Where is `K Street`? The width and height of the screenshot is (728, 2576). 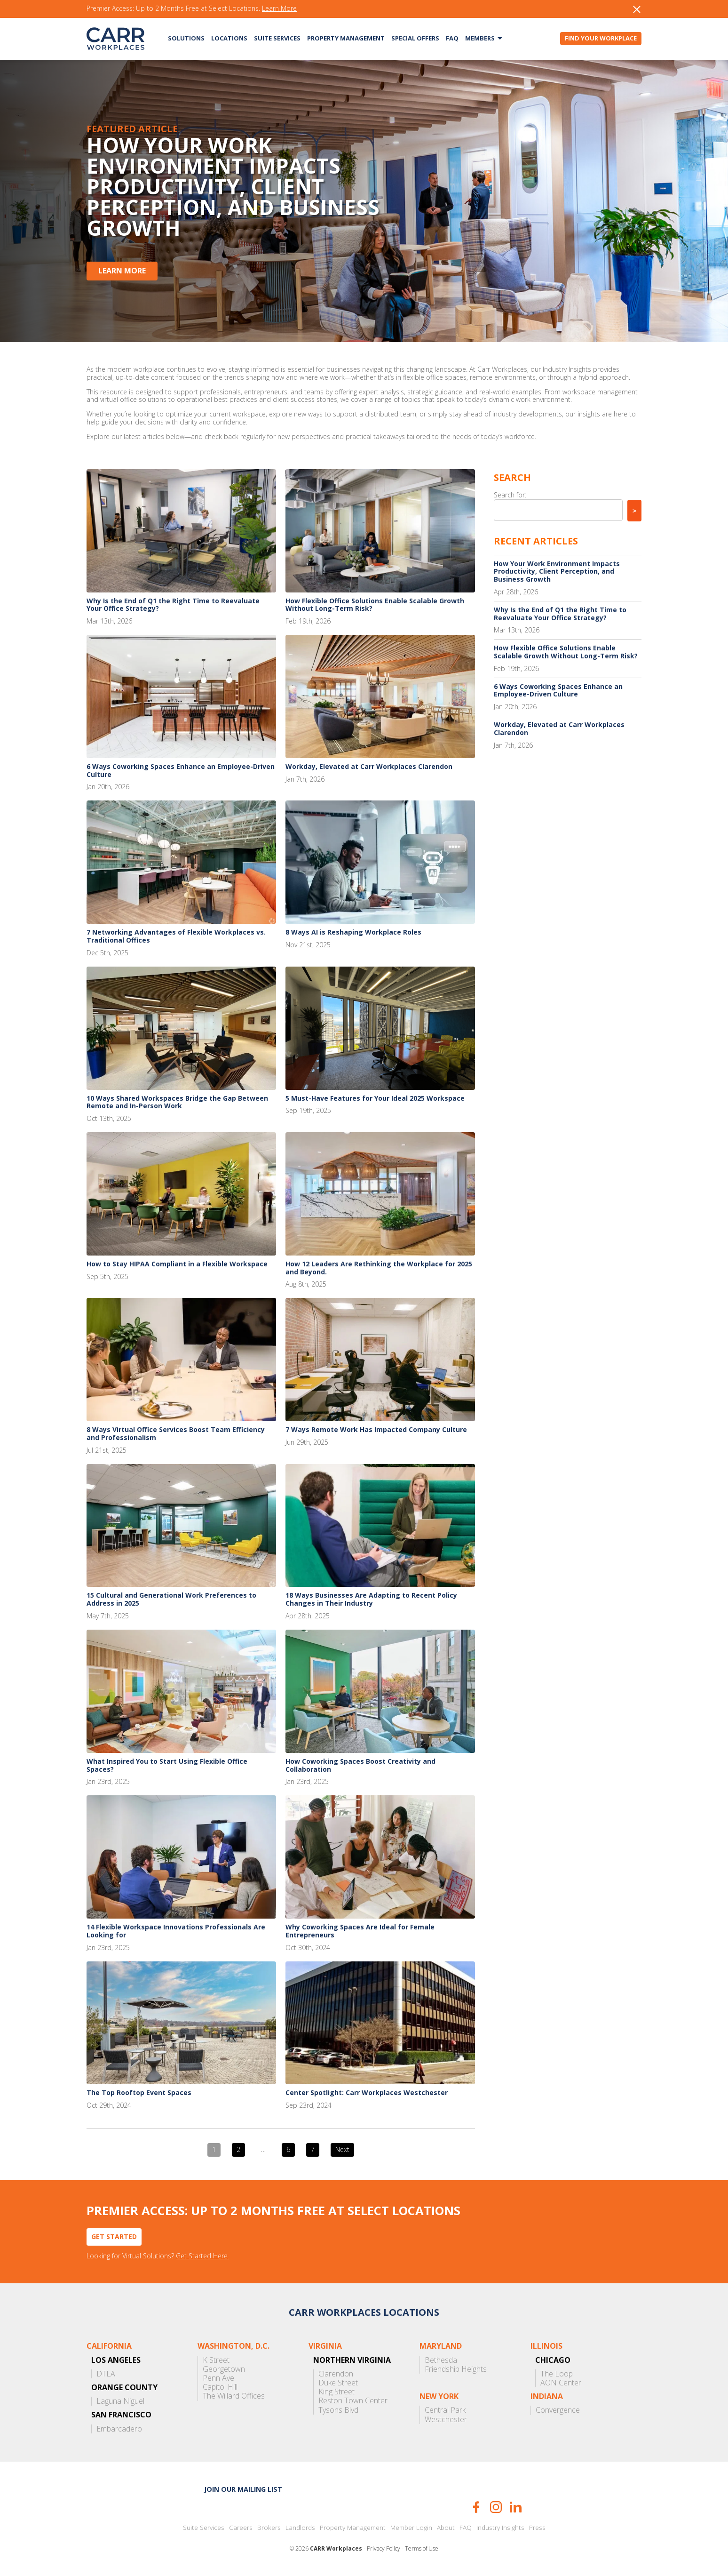 K Street is located at coordinates (216, 2360).